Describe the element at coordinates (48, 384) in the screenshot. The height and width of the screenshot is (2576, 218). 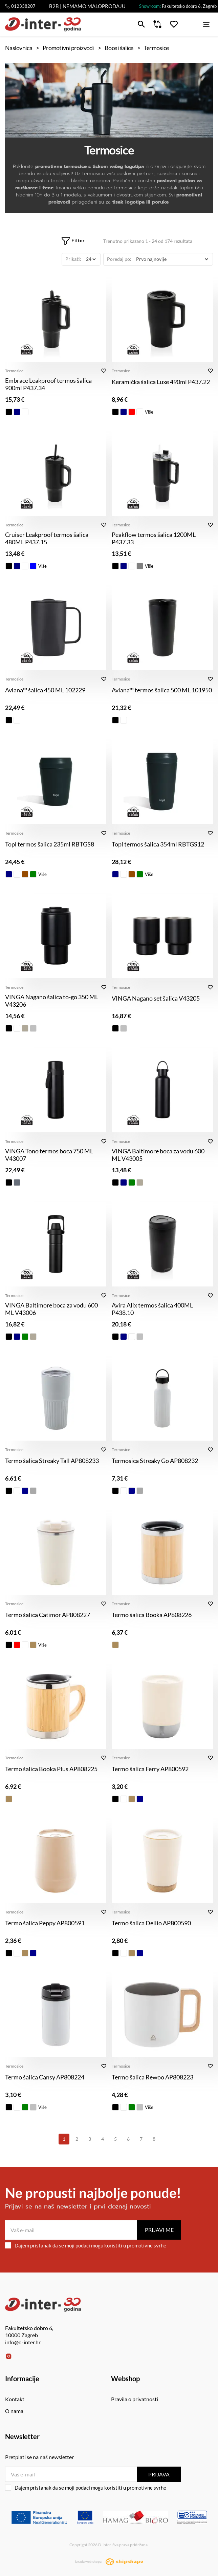
I see `Embrace Leakproof termos šalica 900ml P437.34` at that location.